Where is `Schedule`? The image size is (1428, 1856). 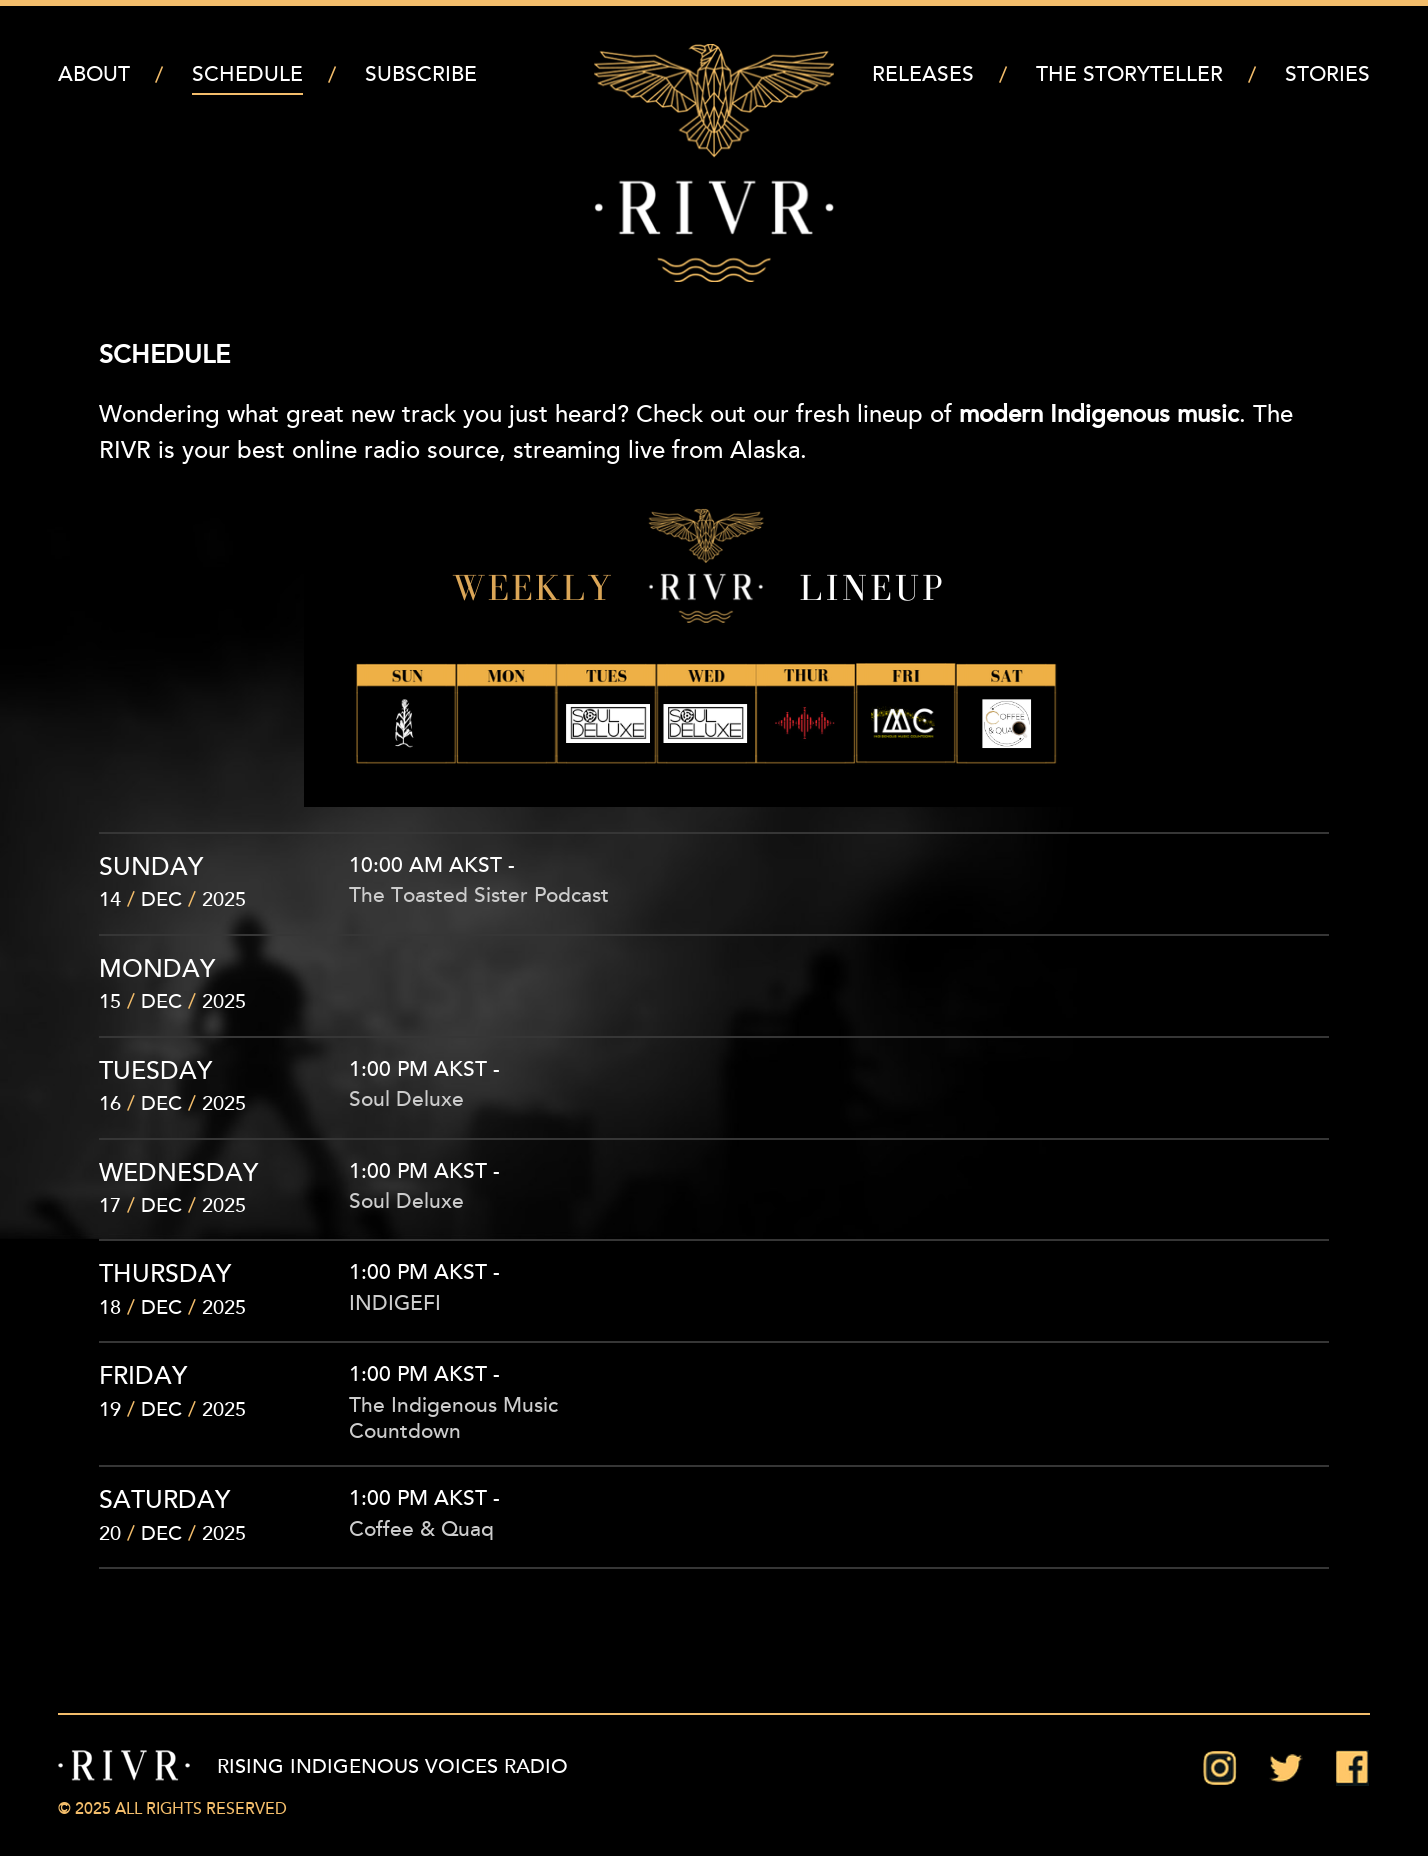
Schedule is located at coordinates (247, 75).